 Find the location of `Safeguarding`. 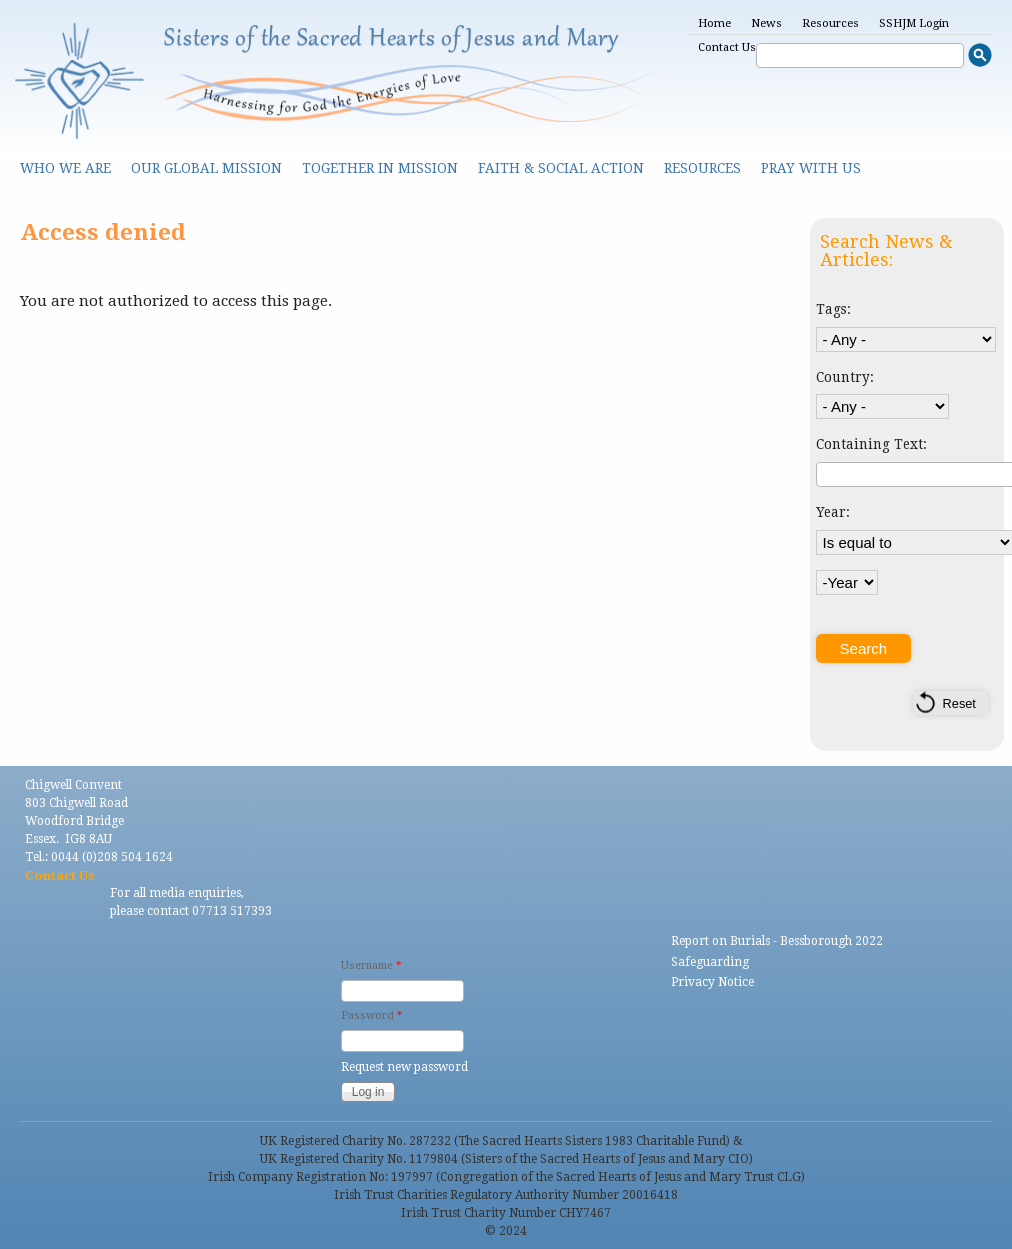

Safeguarding is located at coordinates (710, 962).